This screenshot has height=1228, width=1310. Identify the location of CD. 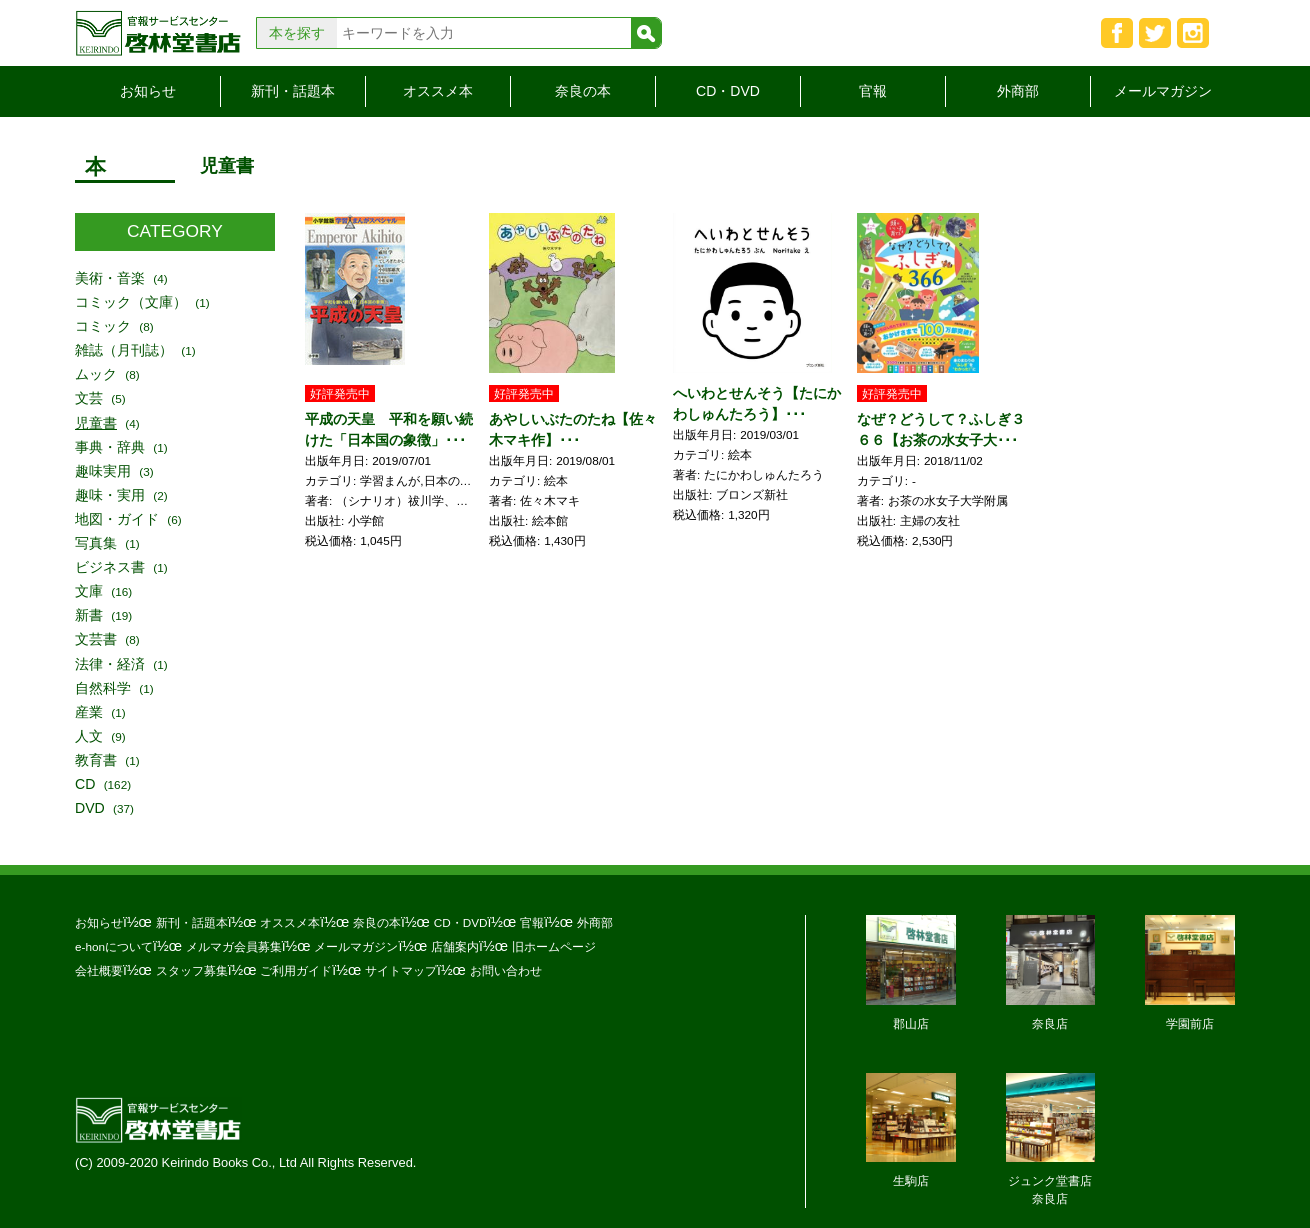
(85, 784).